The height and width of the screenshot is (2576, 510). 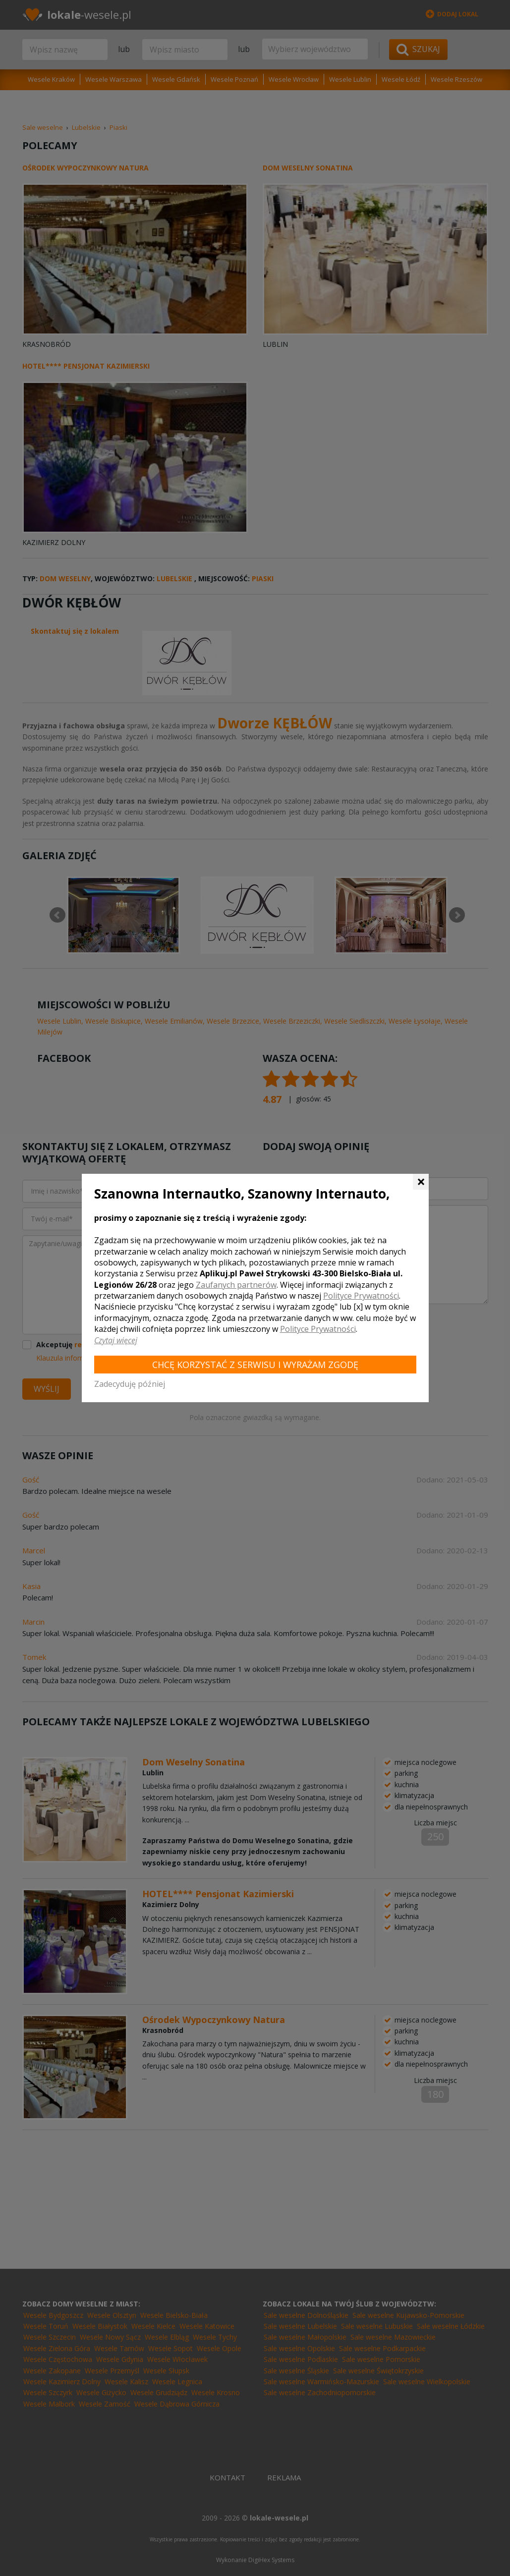 I want to click on Zaufanych partnerów, so click(x=236, y=1284).